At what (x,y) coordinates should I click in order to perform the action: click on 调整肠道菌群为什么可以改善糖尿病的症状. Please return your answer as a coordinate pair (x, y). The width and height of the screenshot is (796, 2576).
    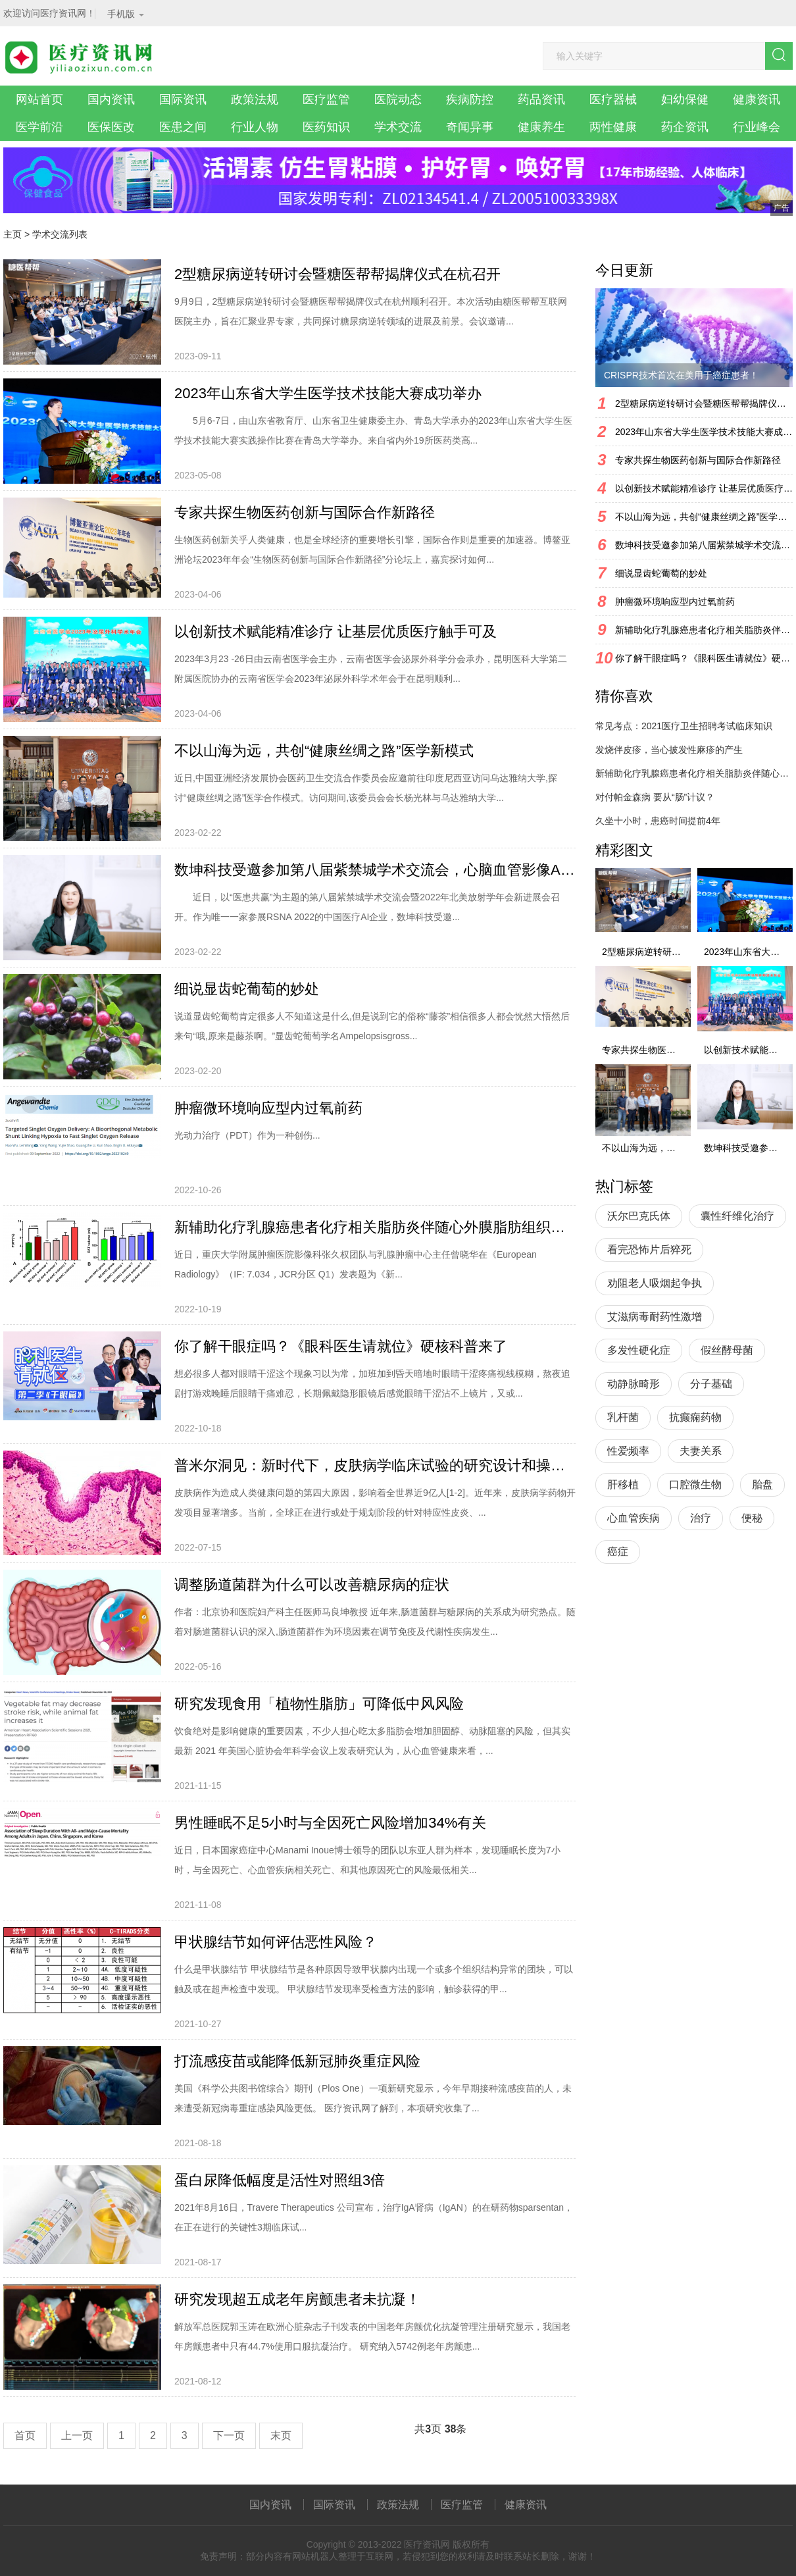
    Looking at the image, I should click on (311, 1584).